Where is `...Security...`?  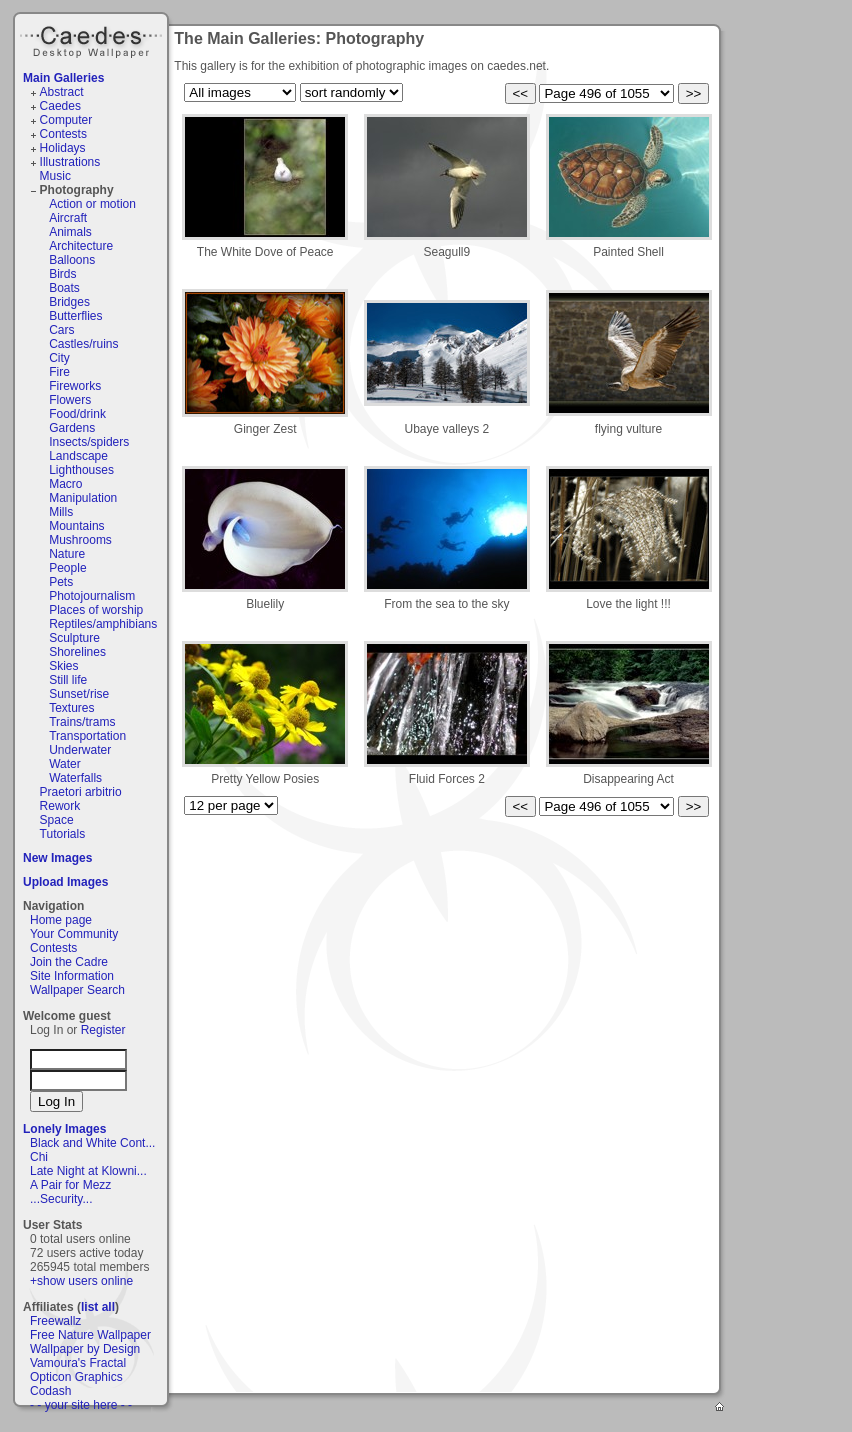 ...Security... is located at coordinates (61, 1199).